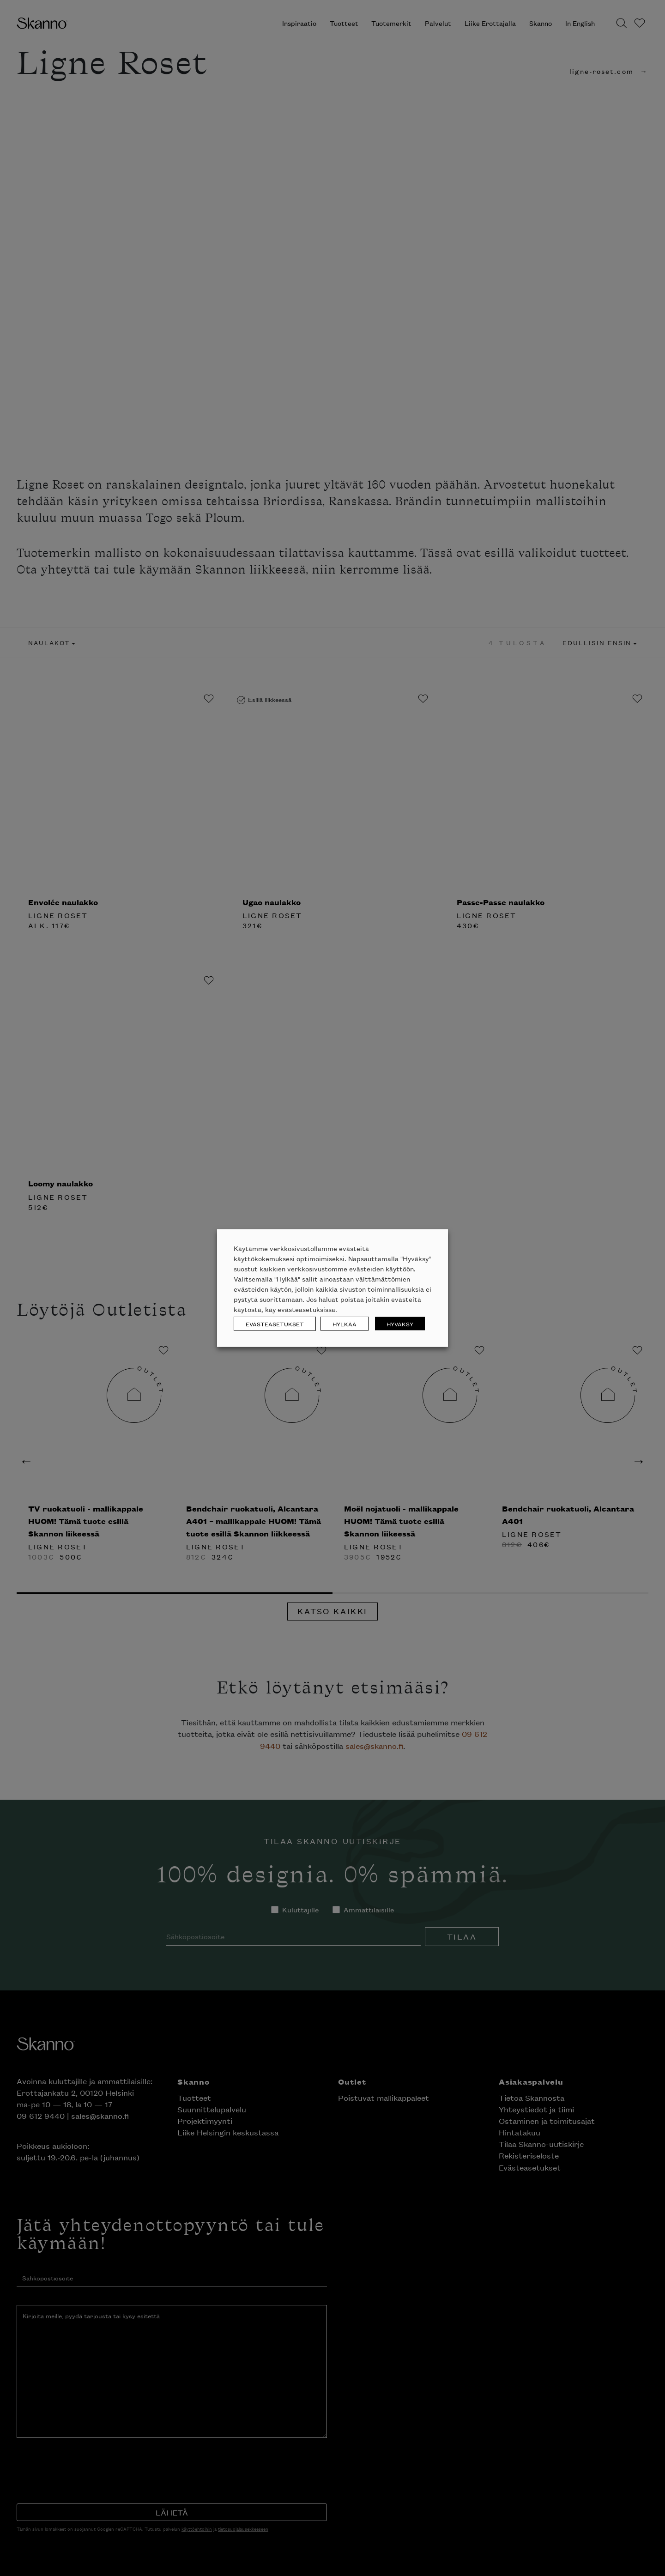 The height and width of the screenshot is (2576, 665). I want to click on HYVÄKSY [button], so click(400, 1323).